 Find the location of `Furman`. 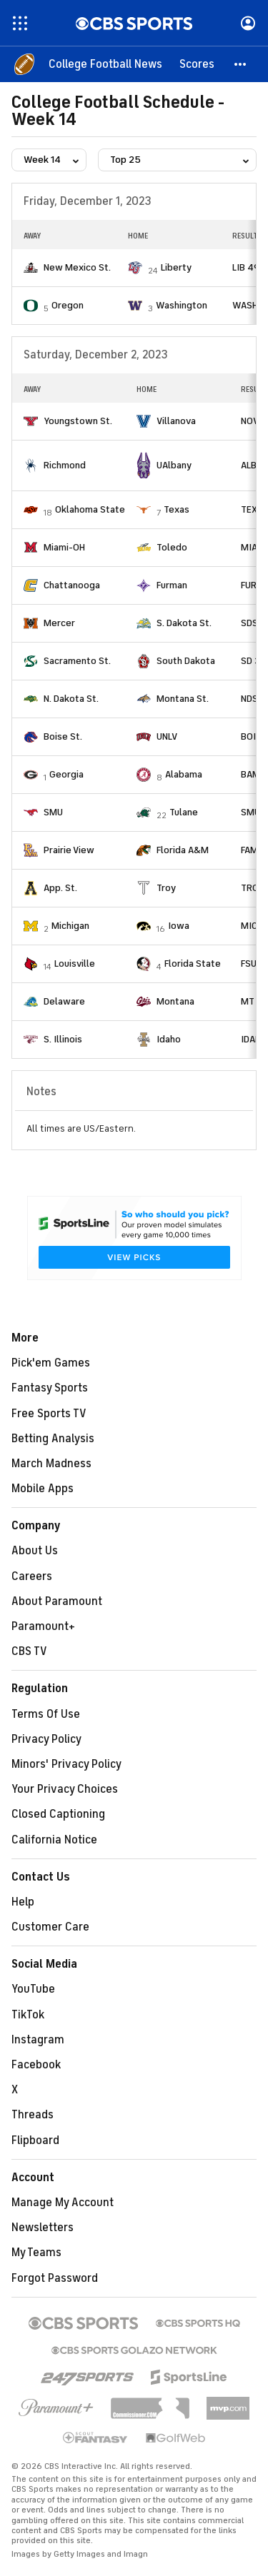

Furman is located at coordinates (172, 585).